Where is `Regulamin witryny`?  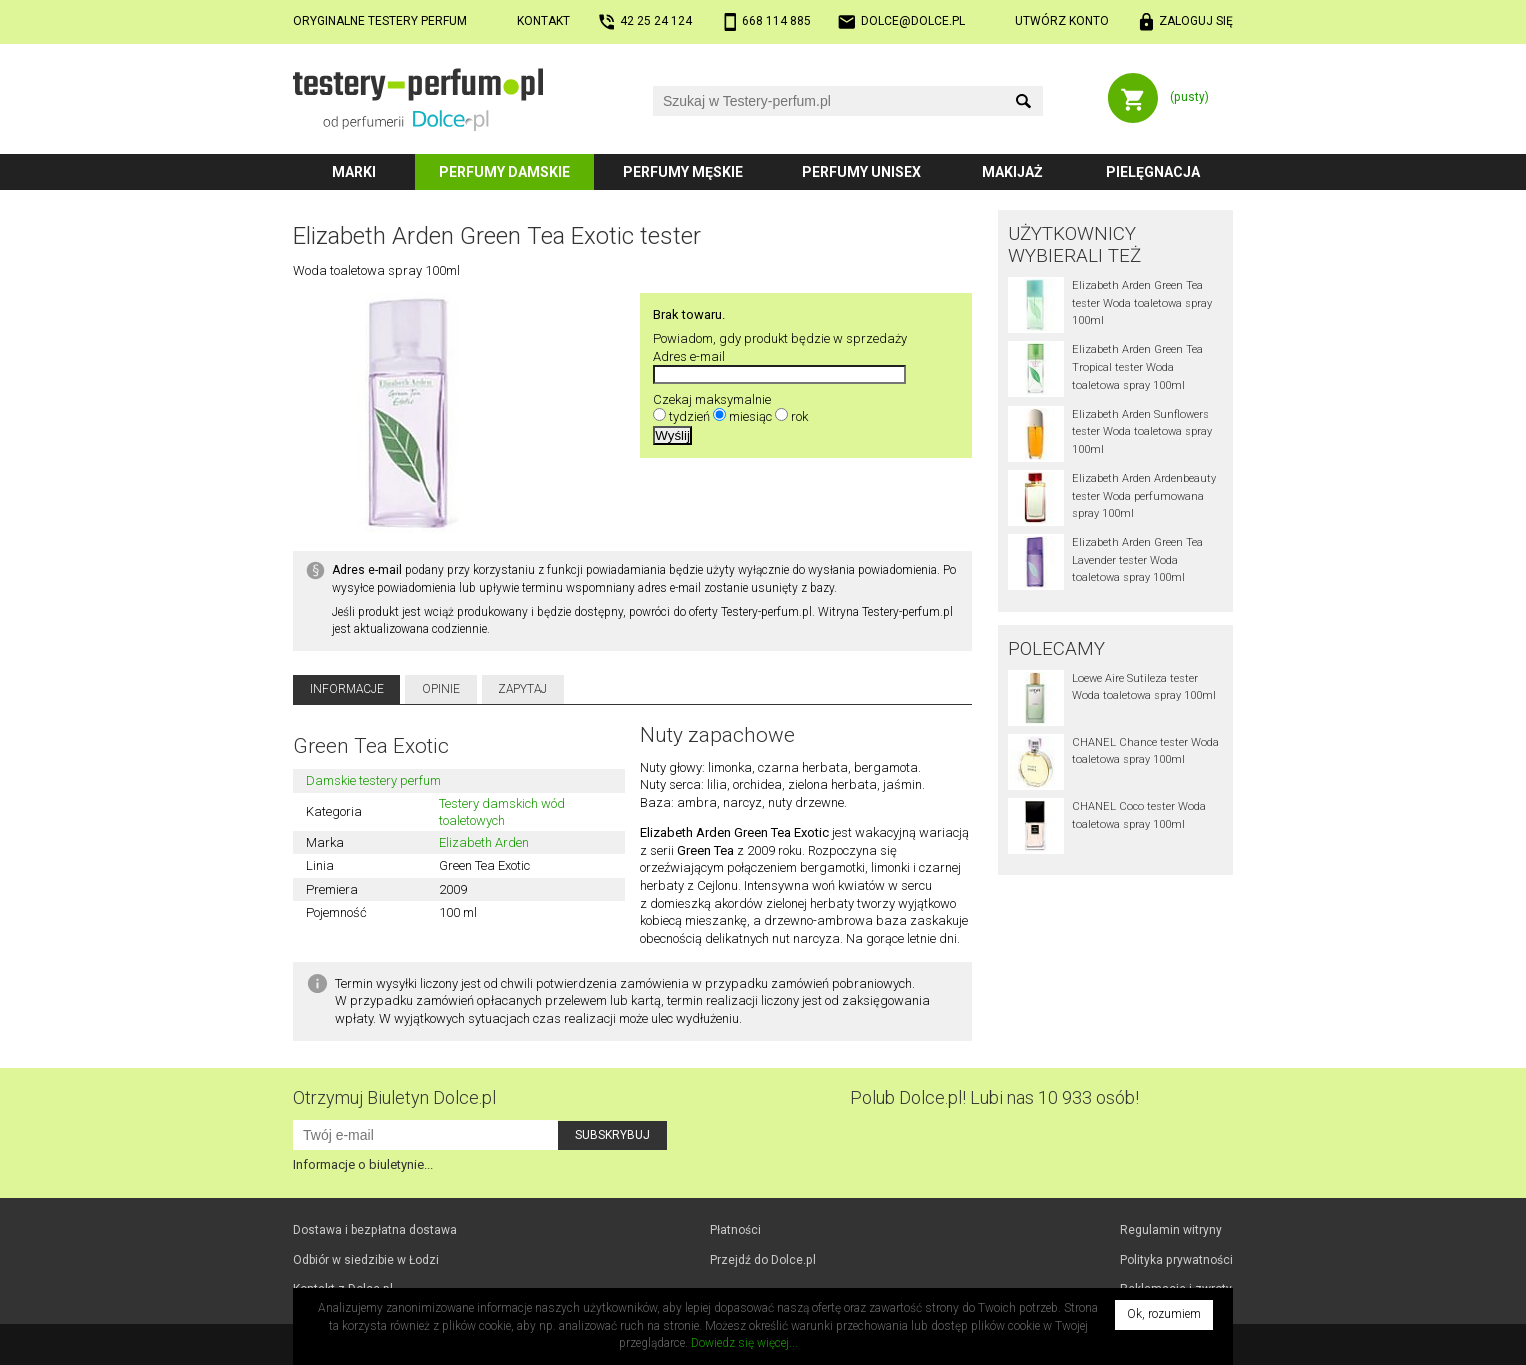
Regulamin witryny is located at coordinates (1171, 1230).